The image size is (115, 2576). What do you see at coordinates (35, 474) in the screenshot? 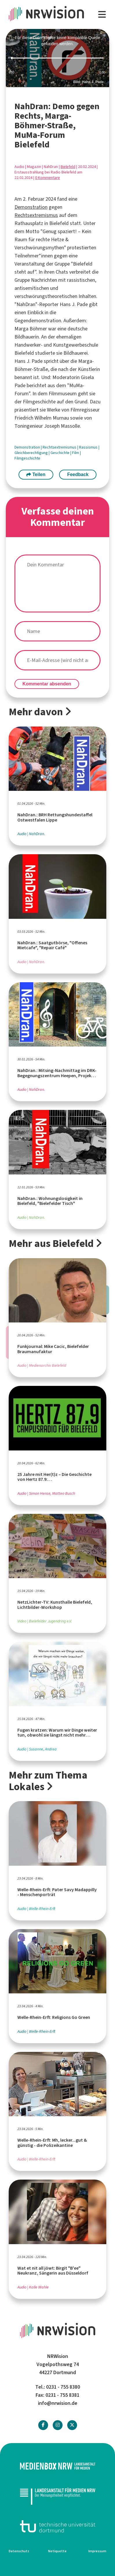
I see `Teilen` at bounding box center [35, 474].